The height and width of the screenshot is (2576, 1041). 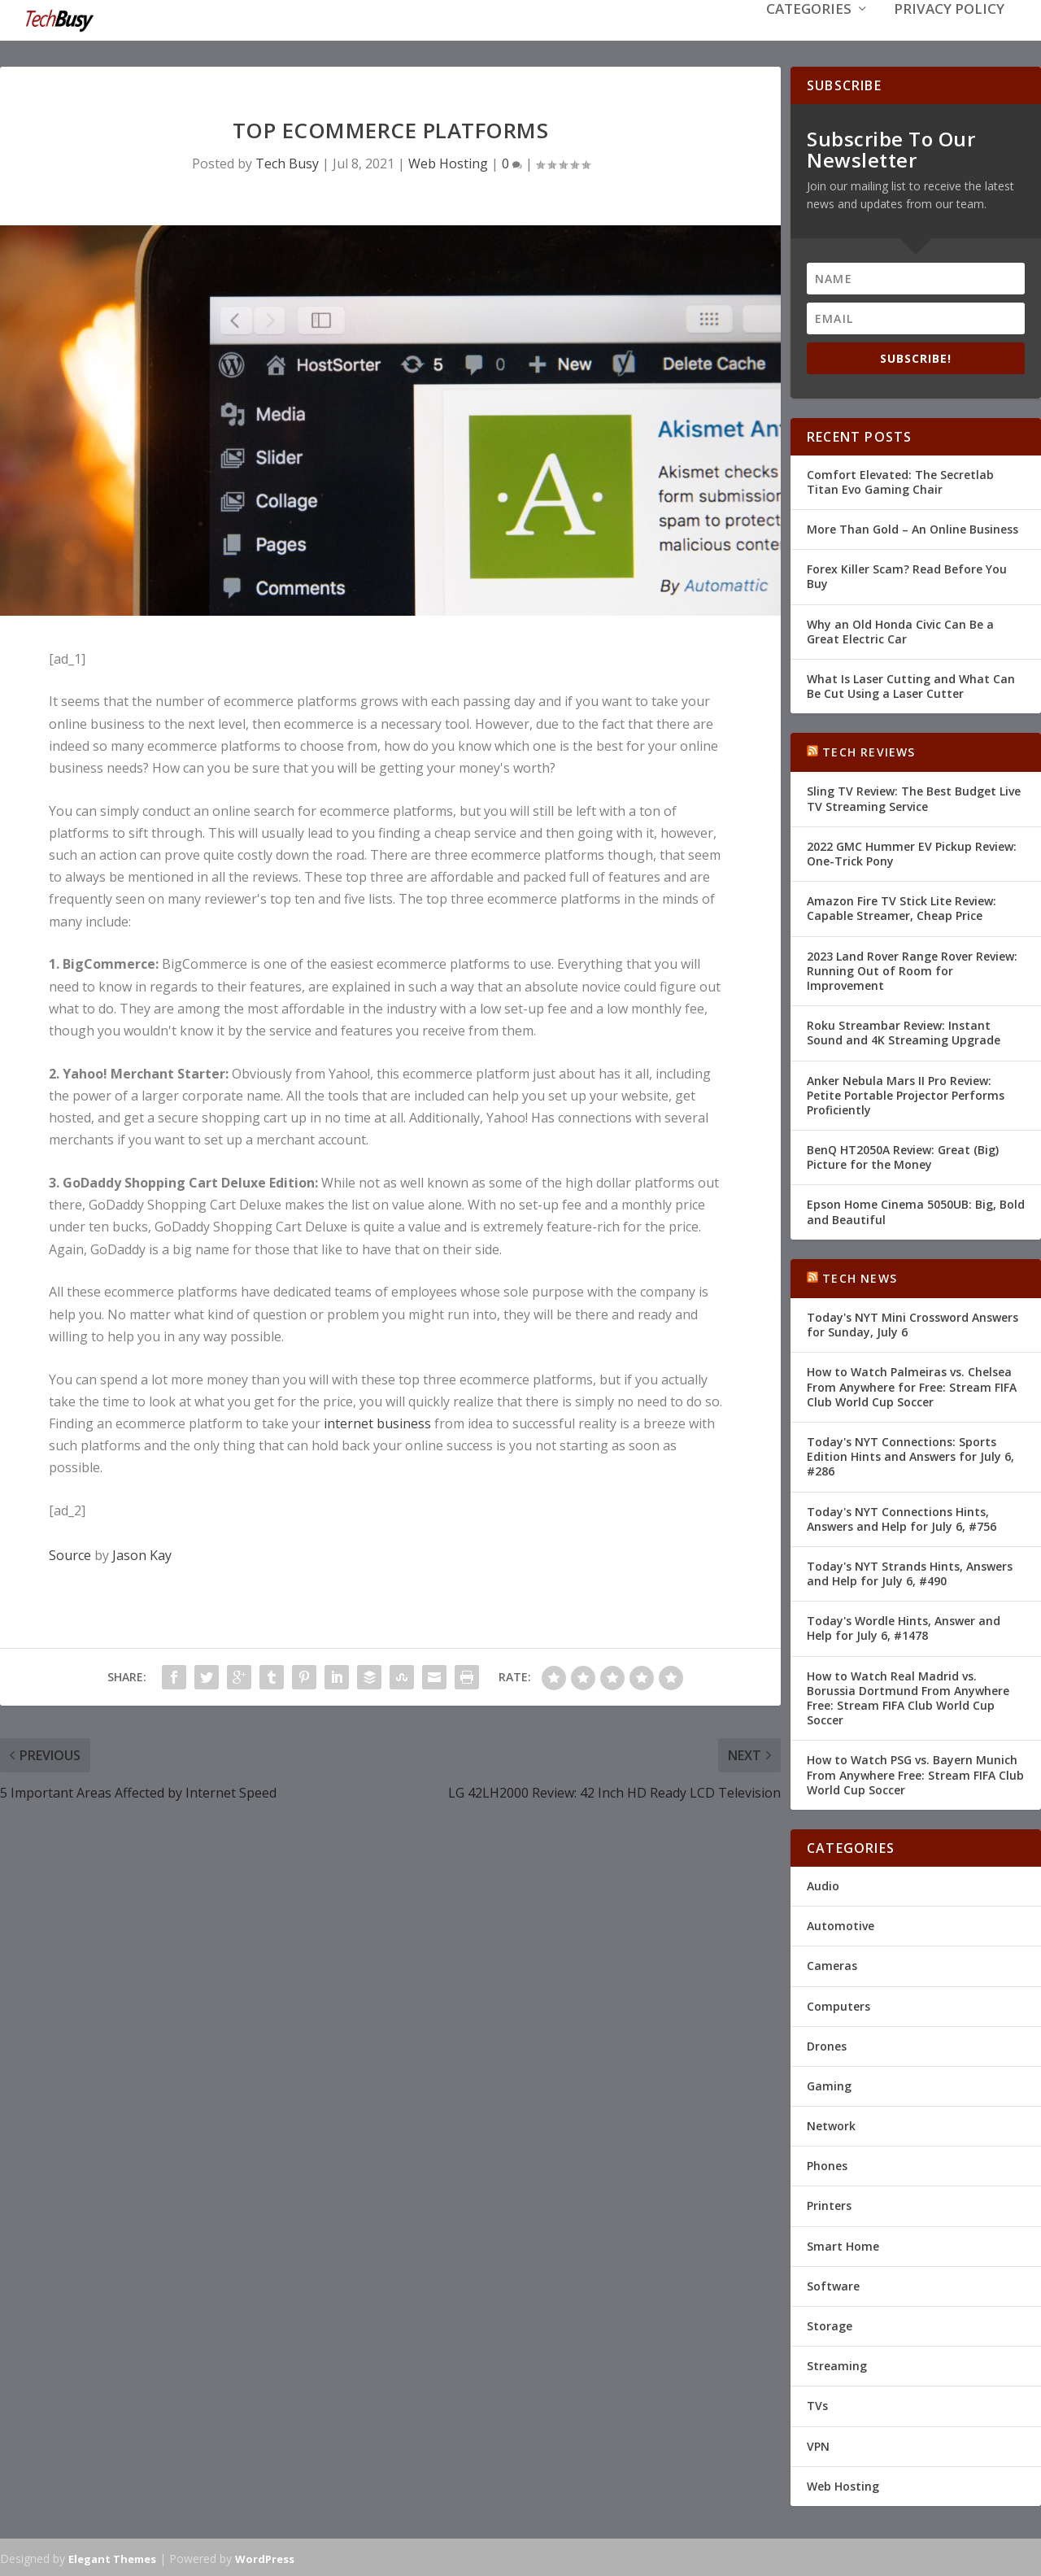 What do you see at coordinates (833, 2284) in the screenshot?
I see `Software` at bounding box center [833, 2284].